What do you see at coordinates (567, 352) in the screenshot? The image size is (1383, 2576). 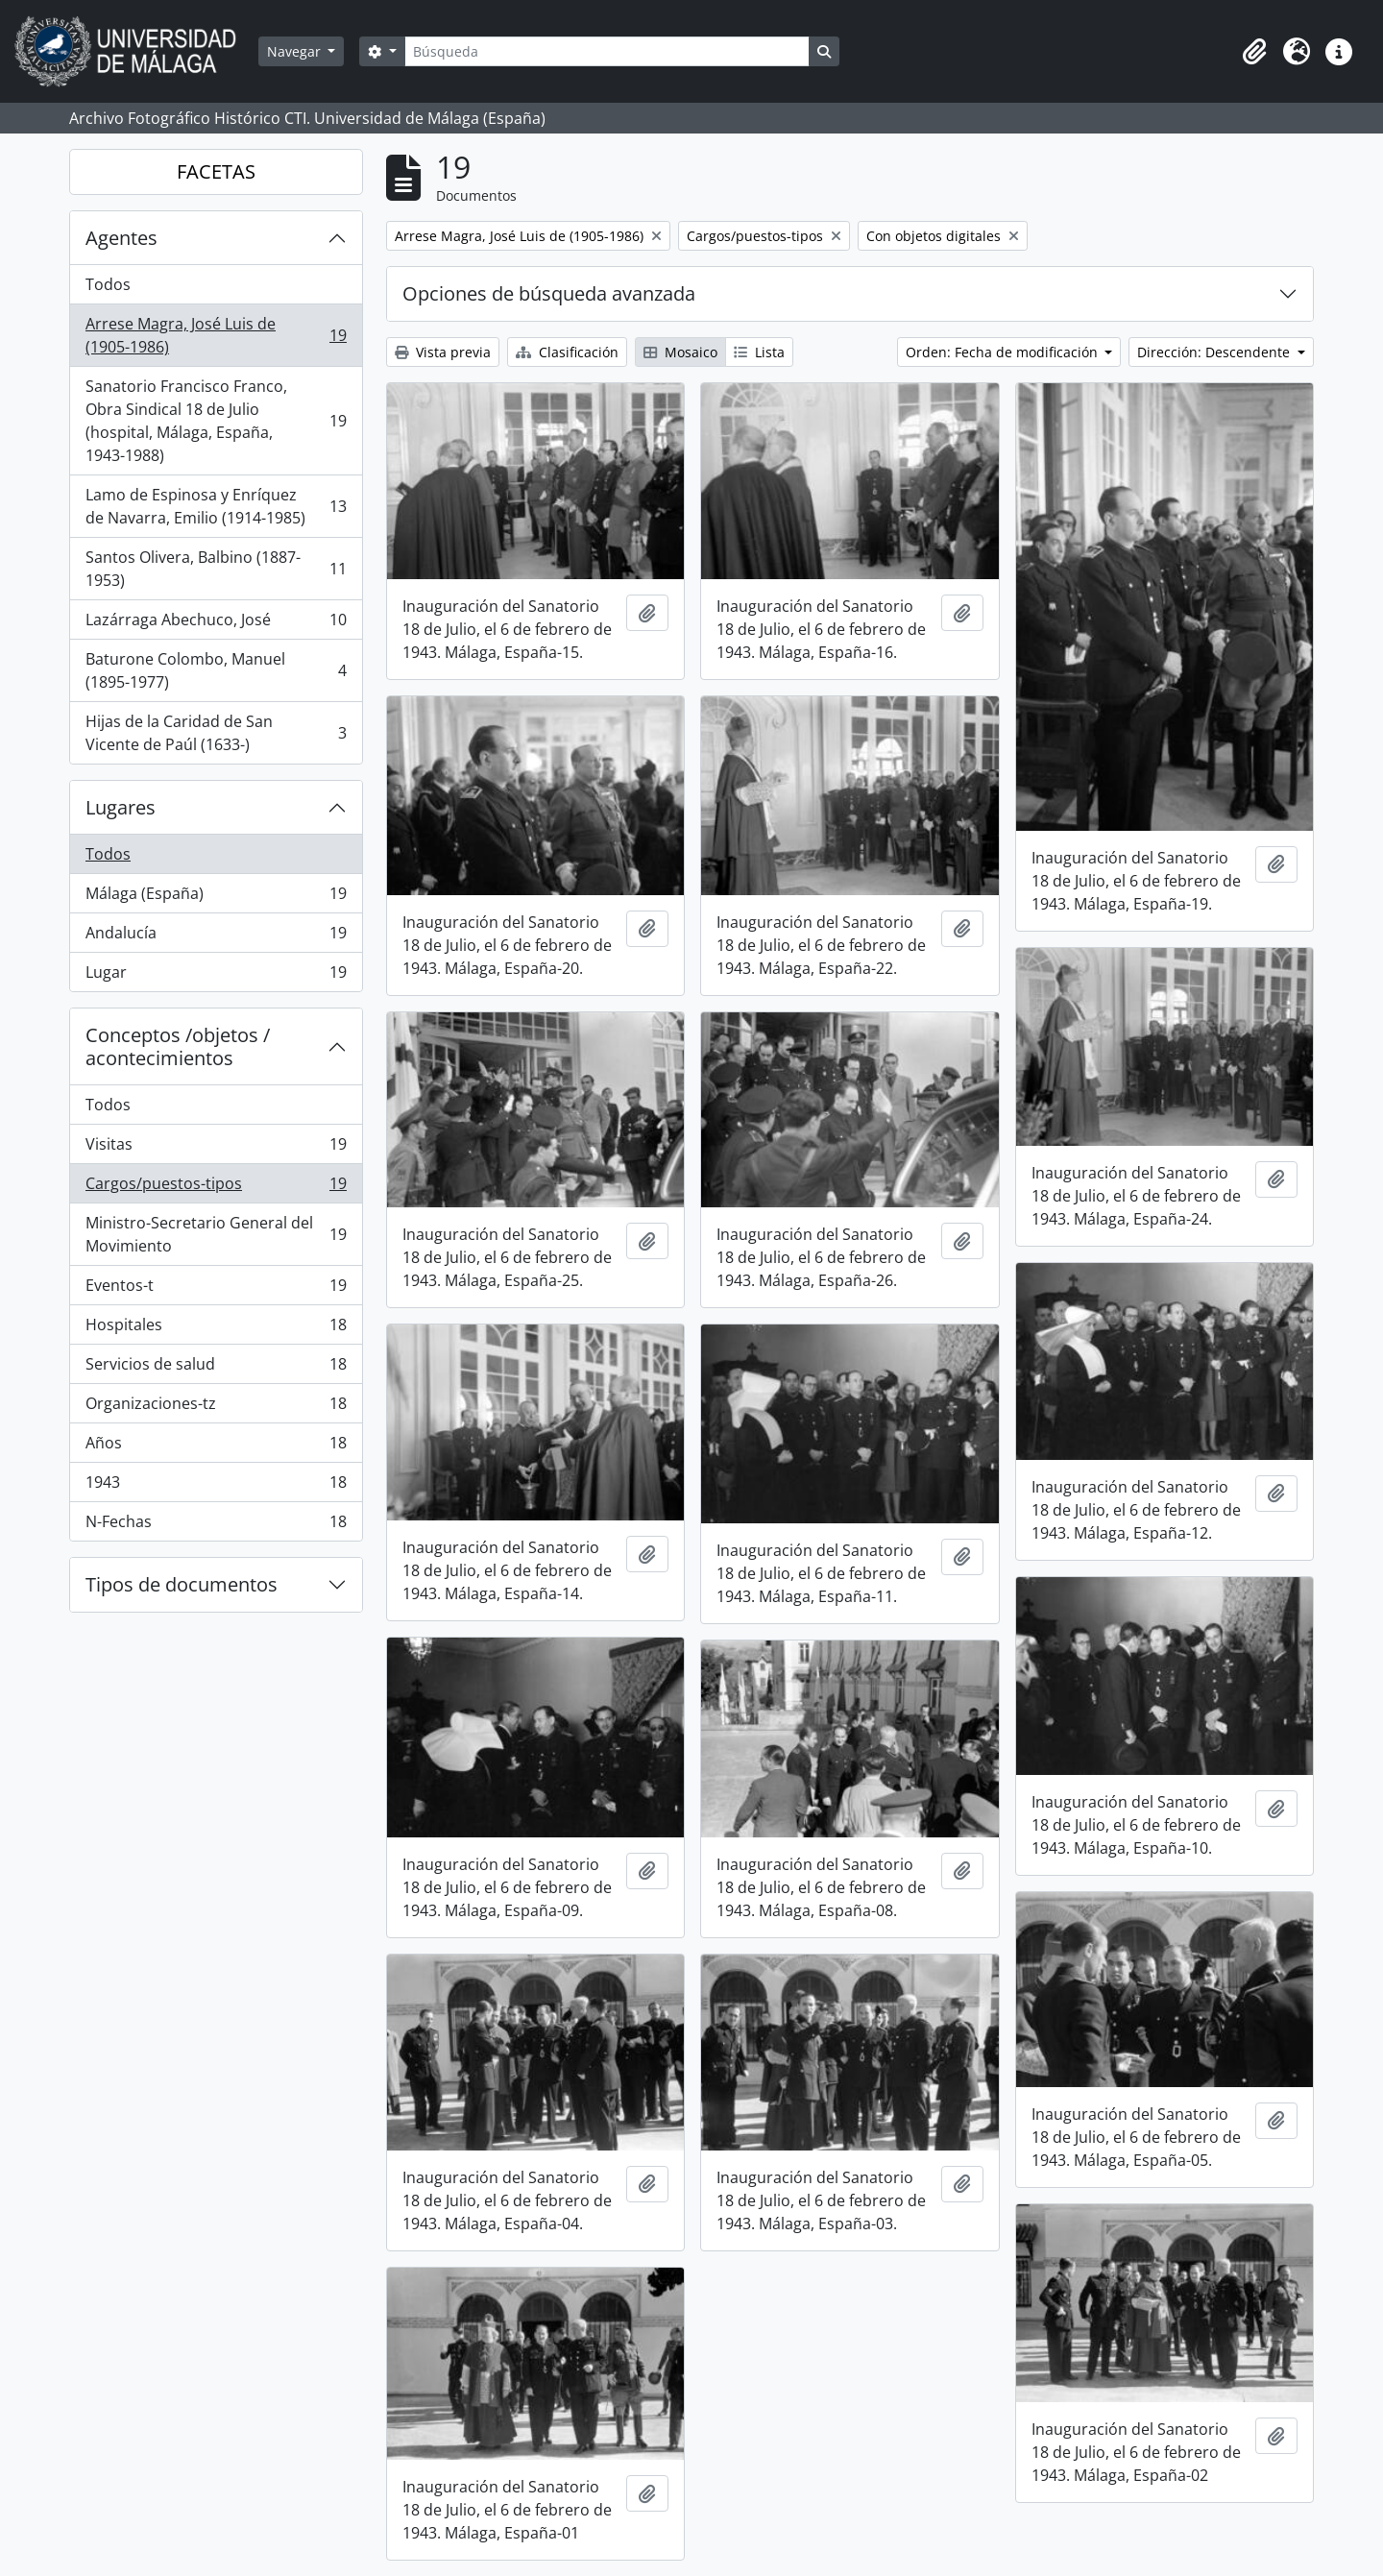 I see `Clasificación` at bounding box center [567, 352].